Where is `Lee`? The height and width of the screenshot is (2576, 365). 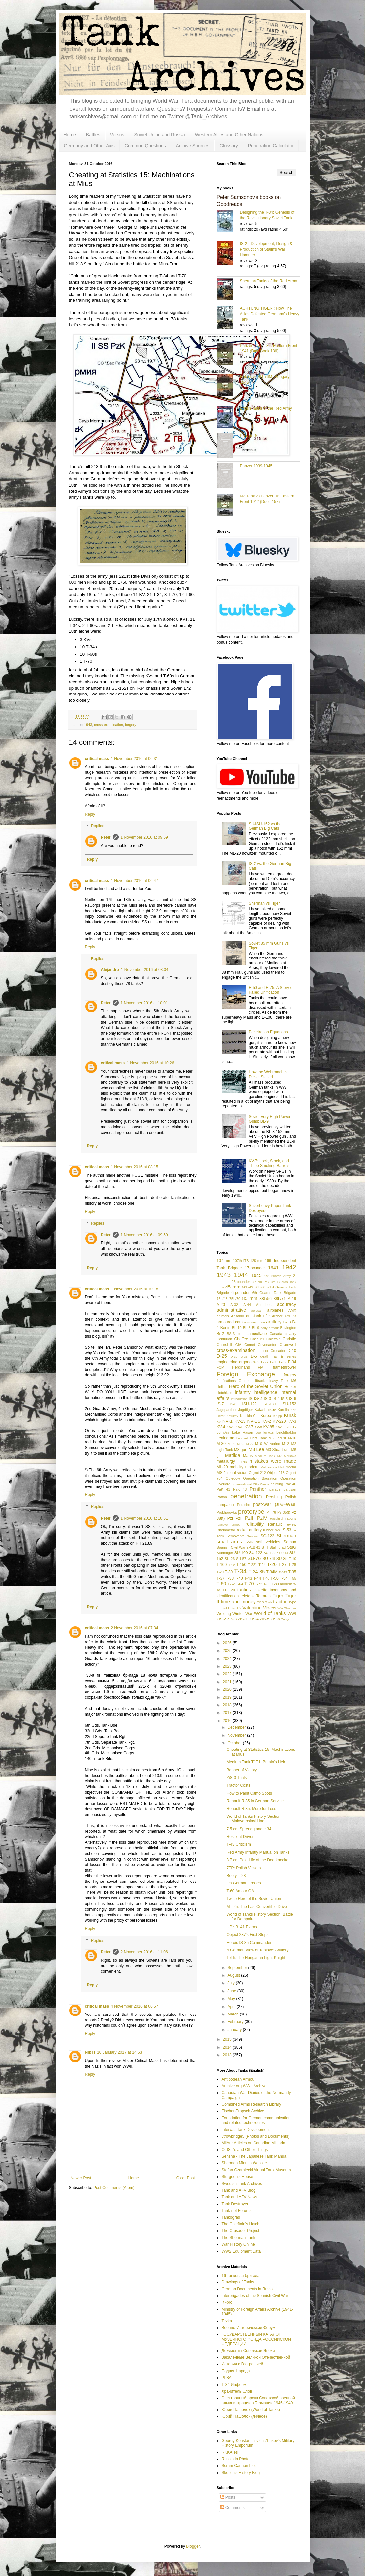 Lee is located at coordinates (258, 1432).